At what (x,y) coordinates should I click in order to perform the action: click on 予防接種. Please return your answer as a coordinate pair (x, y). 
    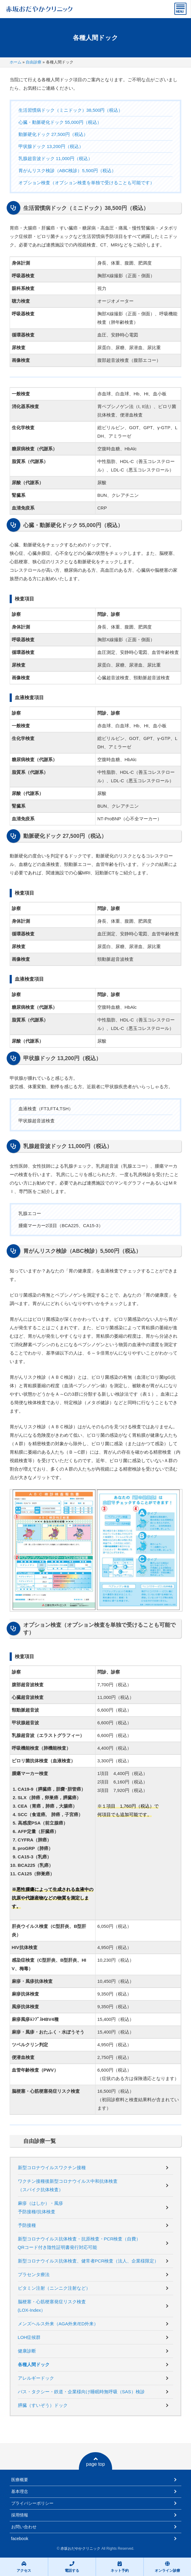
    Looking at the image, I should click on (27, 2225).